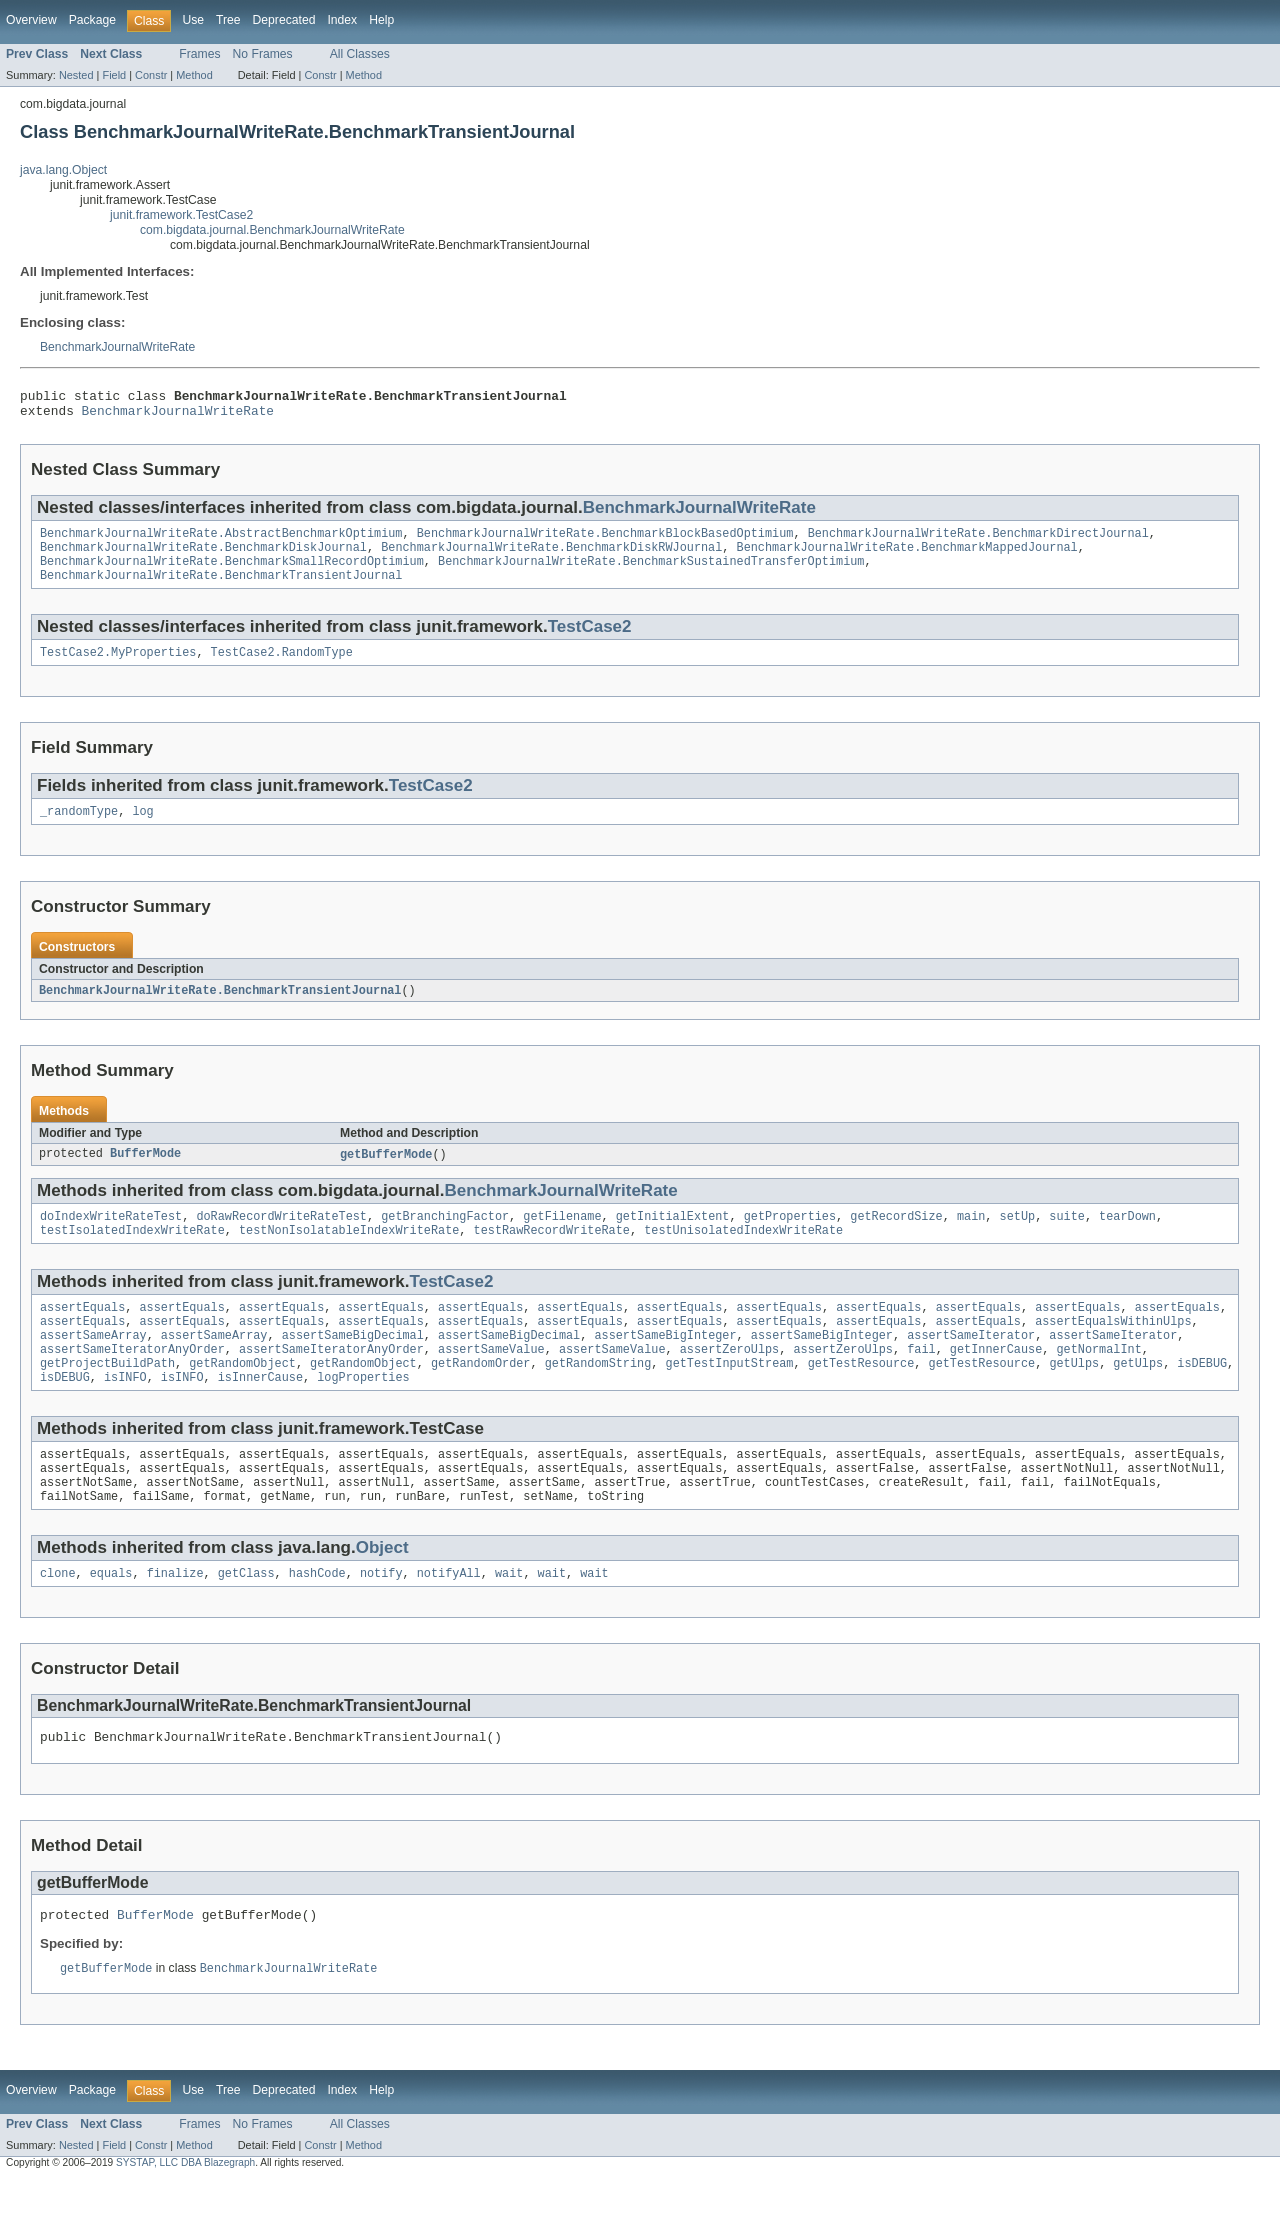 This screenshot has height=2233, width=1280. I want to click on Use, so click(193, 20).